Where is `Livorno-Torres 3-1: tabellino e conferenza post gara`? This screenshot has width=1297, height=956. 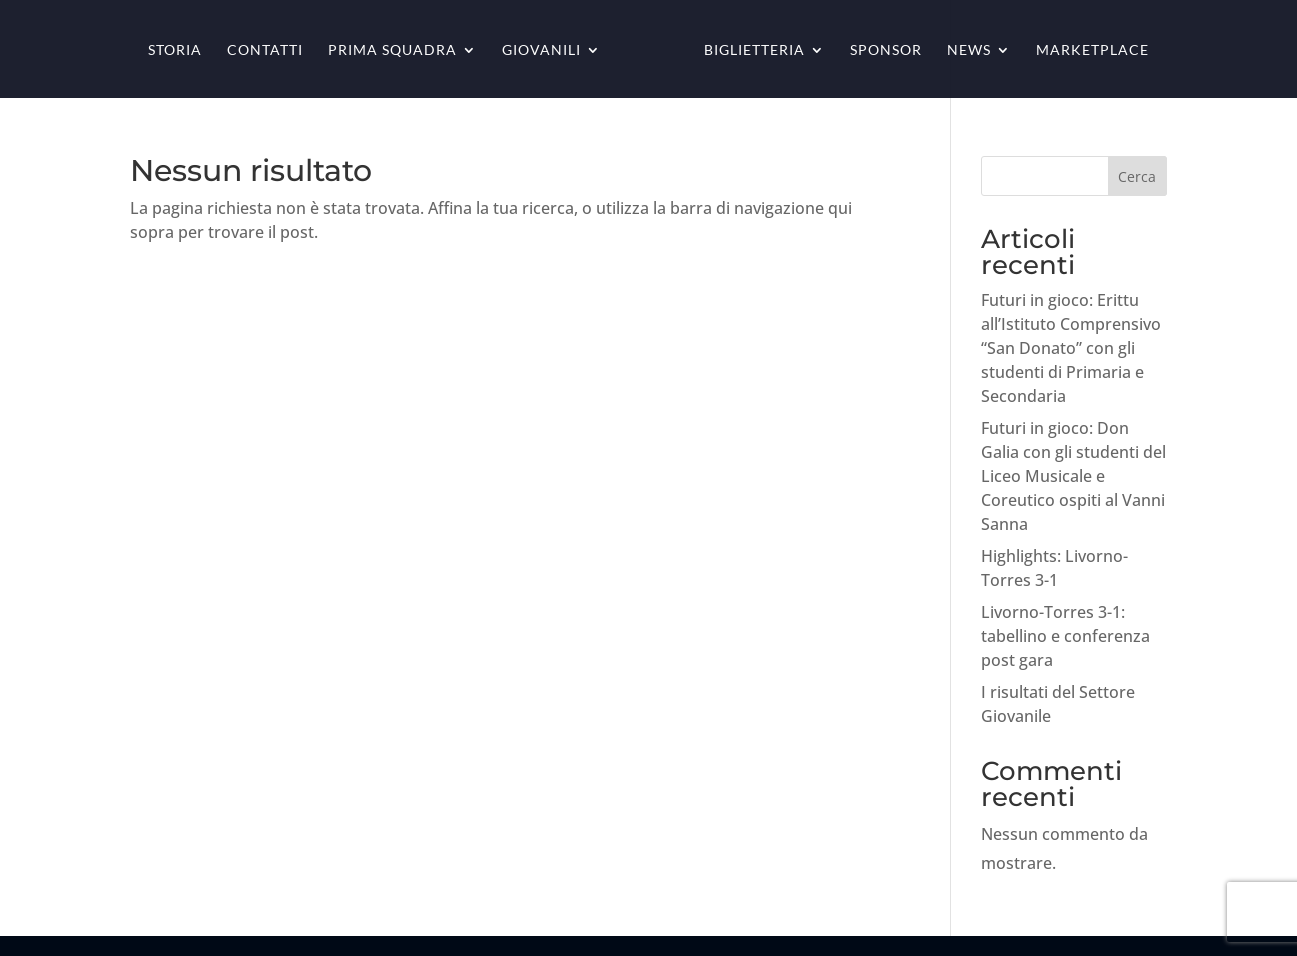
Livorno-Torres 3-1: tabellino e conferenza post gara is located at coordinates (1065, 636).